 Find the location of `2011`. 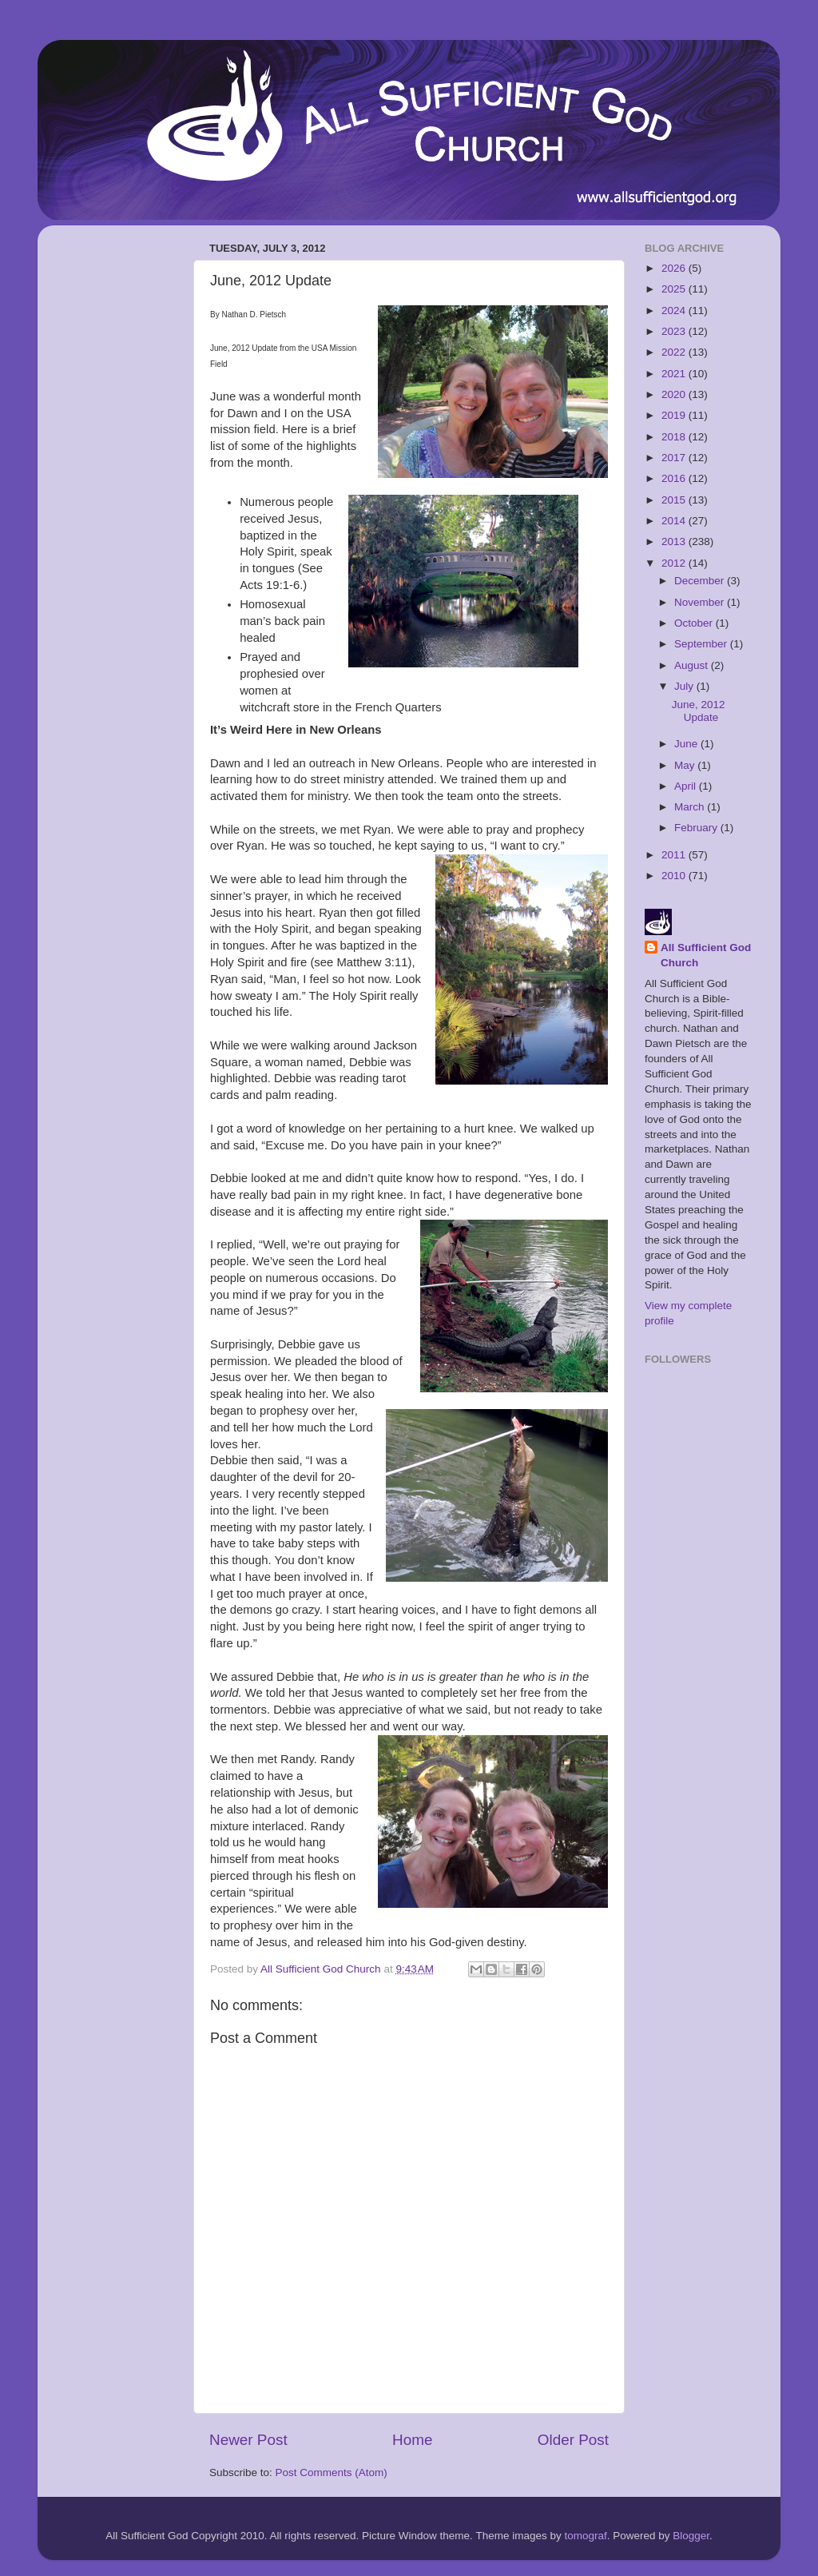

2011 is located at coordinates (675, 855).